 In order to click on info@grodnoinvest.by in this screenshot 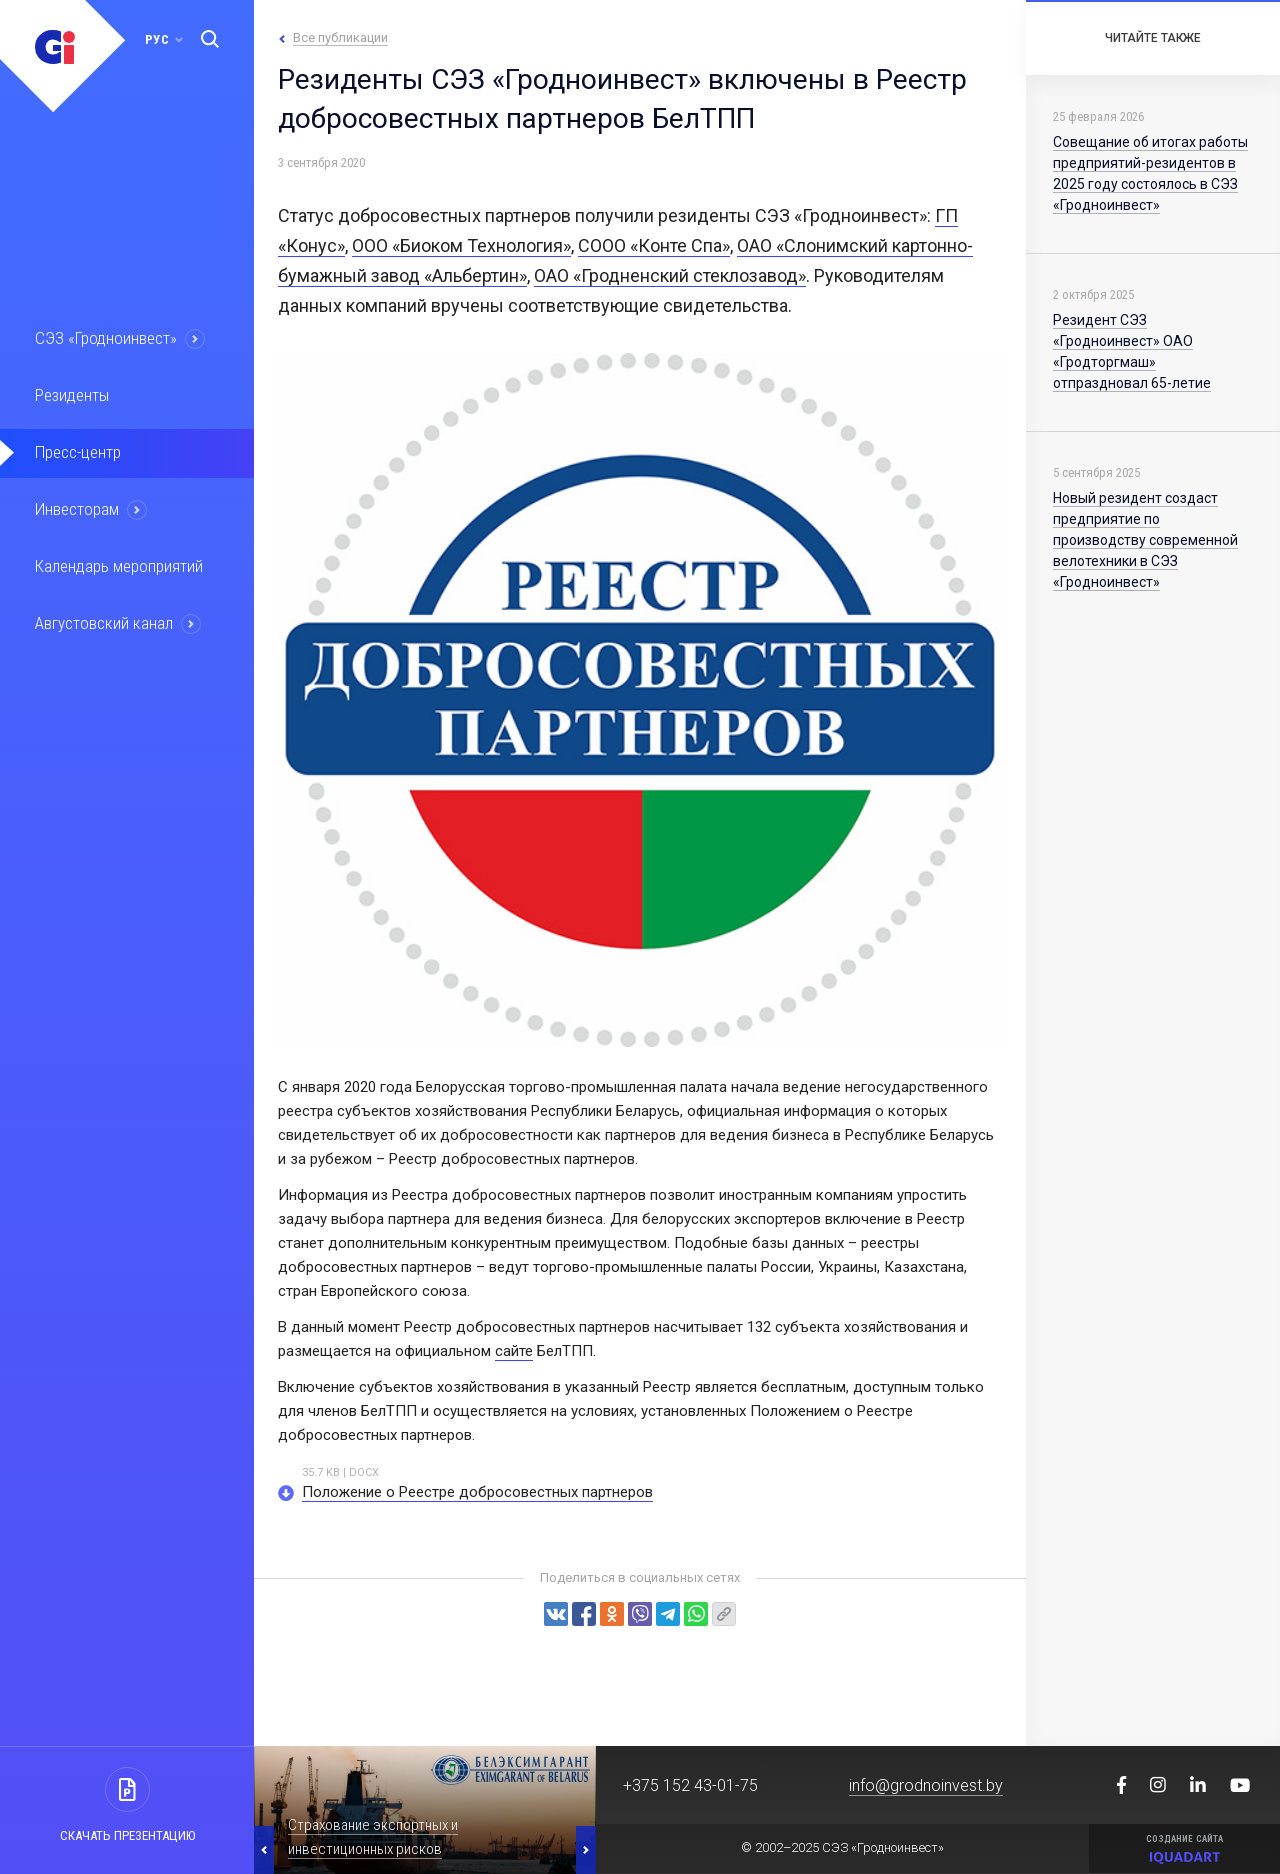, I will do `click(926, 1785)`.